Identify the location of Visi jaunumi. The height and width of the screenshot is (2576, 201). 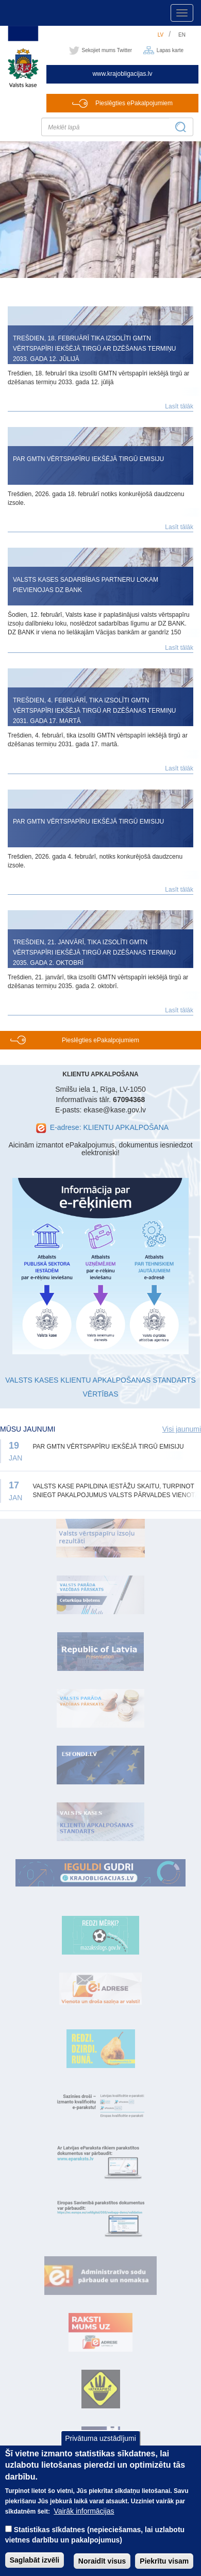
(181, 1429).